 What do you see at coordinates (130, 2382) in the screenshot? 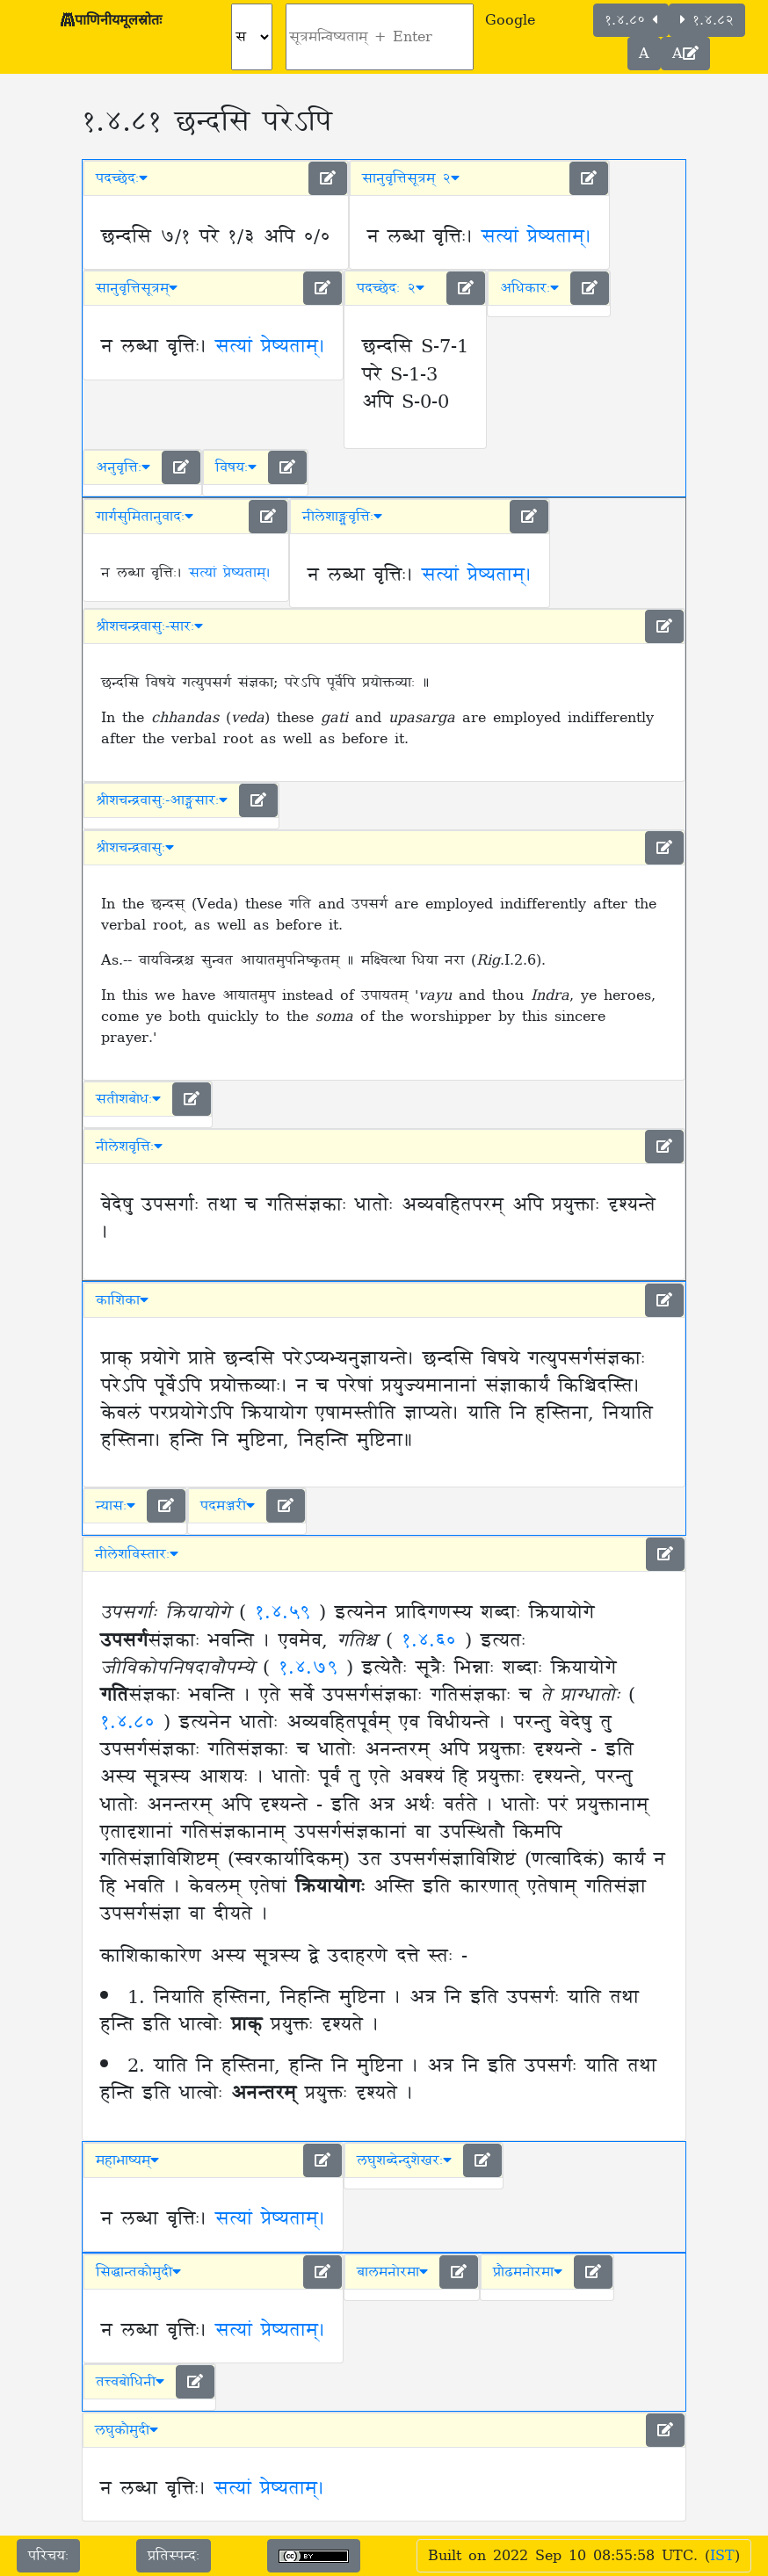
I see `तत्त्वबोधिनी [button]` at bounding box center [130, 2382].